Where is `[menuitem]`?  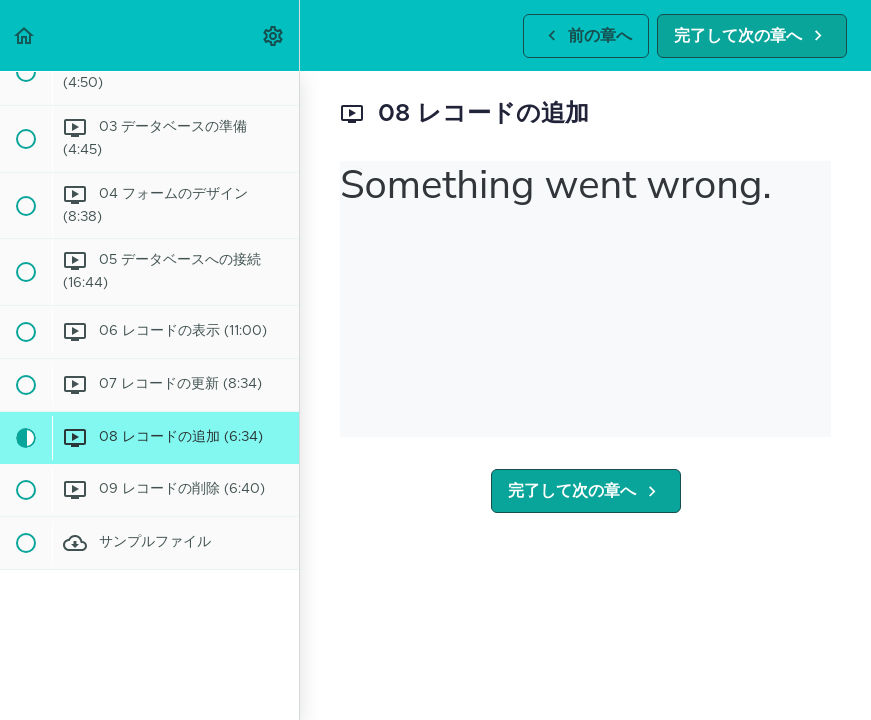
[menuitem] is located at coordinates (274, 35).